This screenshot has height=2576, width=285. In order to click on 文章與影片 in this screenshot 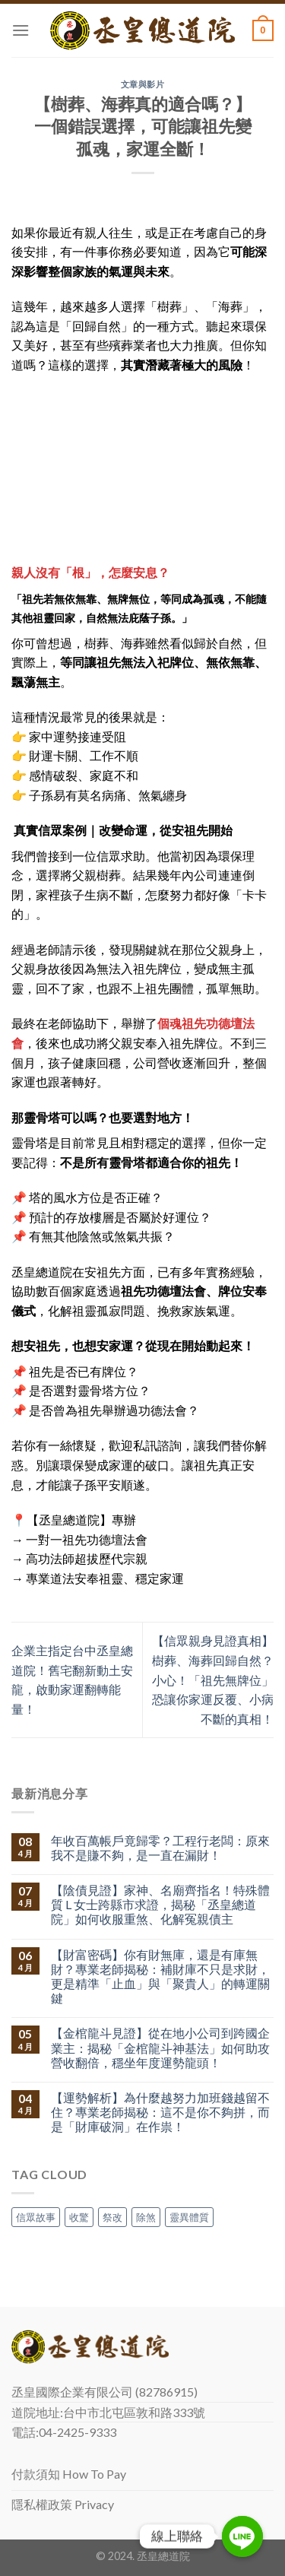, I will do `click(143, 84)`.